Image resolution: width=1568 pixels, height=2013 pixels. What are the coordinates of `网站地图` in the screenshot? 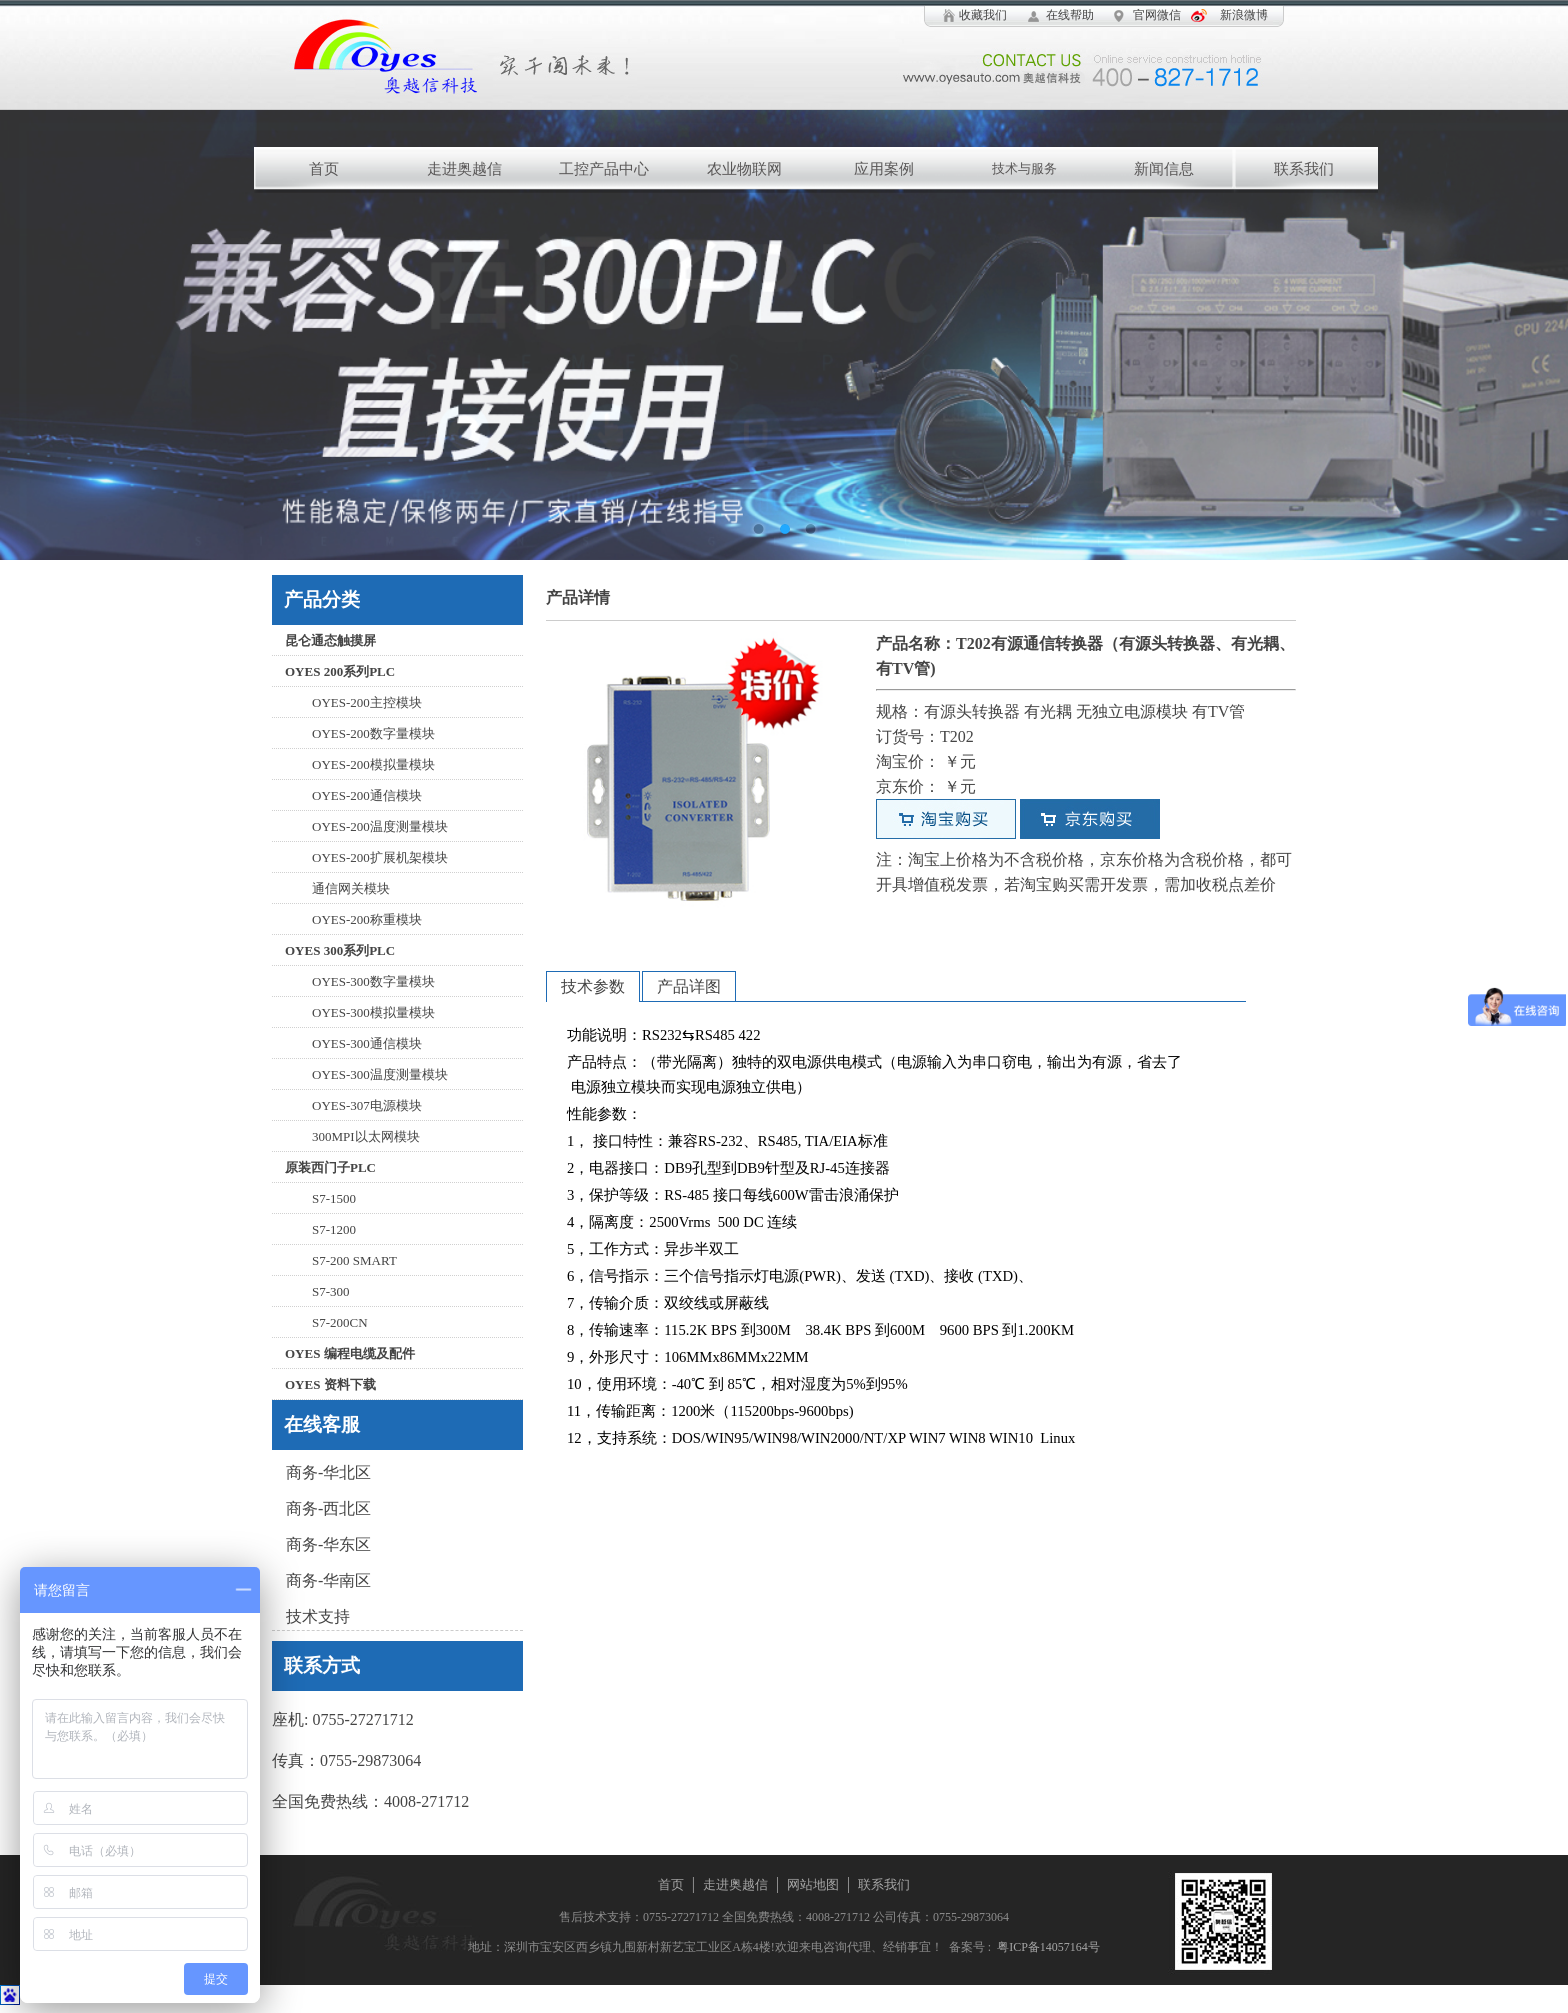 It's located at (813, 1884).